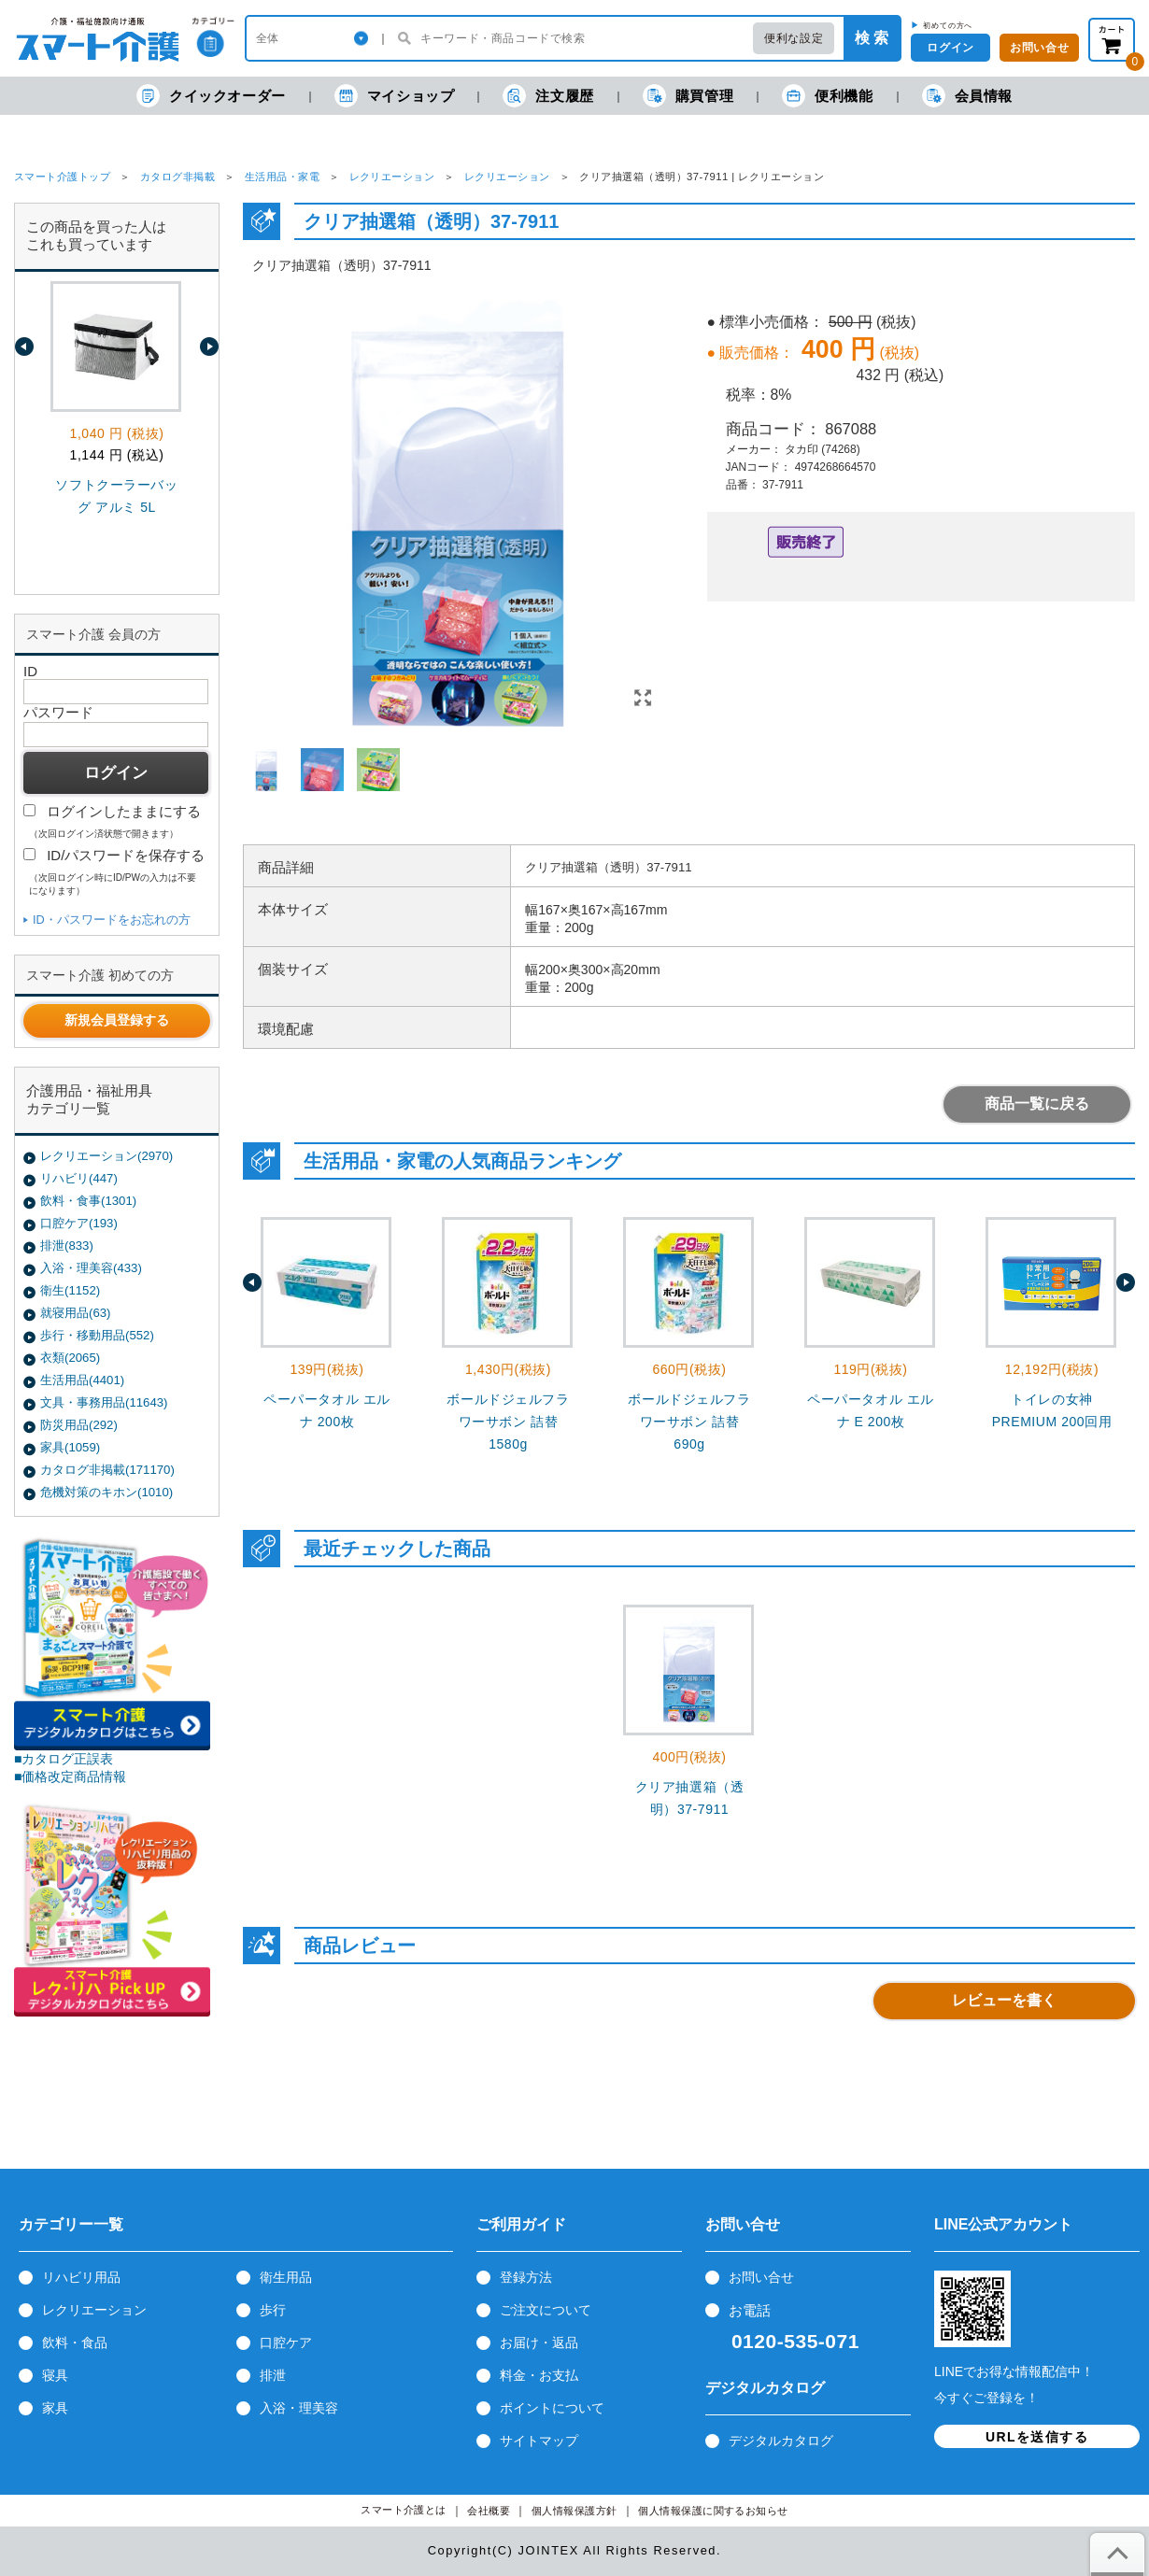 This screenshot has height=2576, width=1149. Describe the element at coordinates (574, 2511) in the screenshot. I see `個人情報保護方針` at that location.